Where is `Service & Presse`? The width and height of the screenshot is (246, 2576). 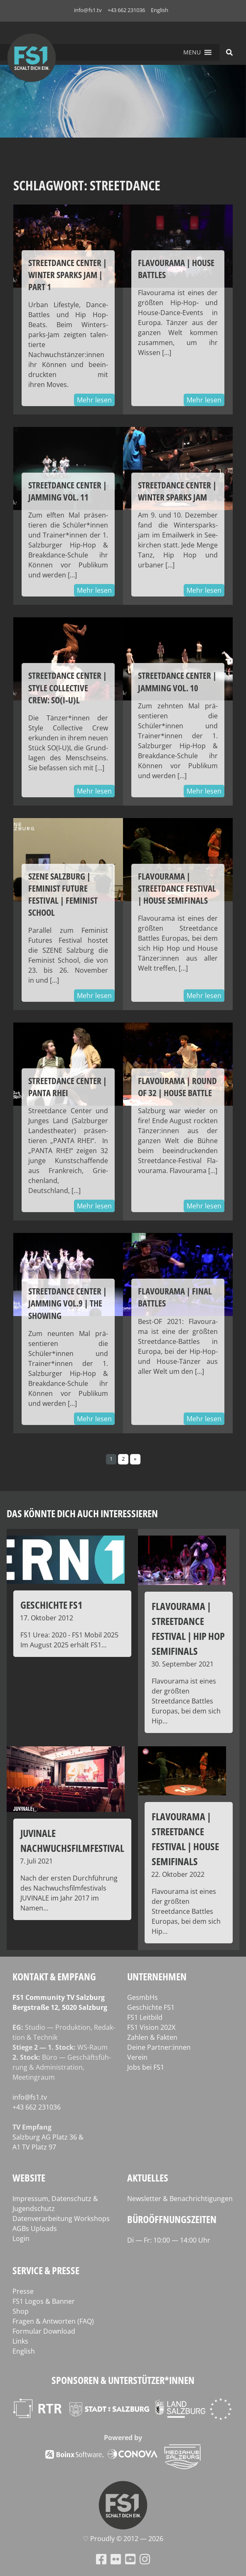
Service & Presse is located at coordinates (45, 2270).